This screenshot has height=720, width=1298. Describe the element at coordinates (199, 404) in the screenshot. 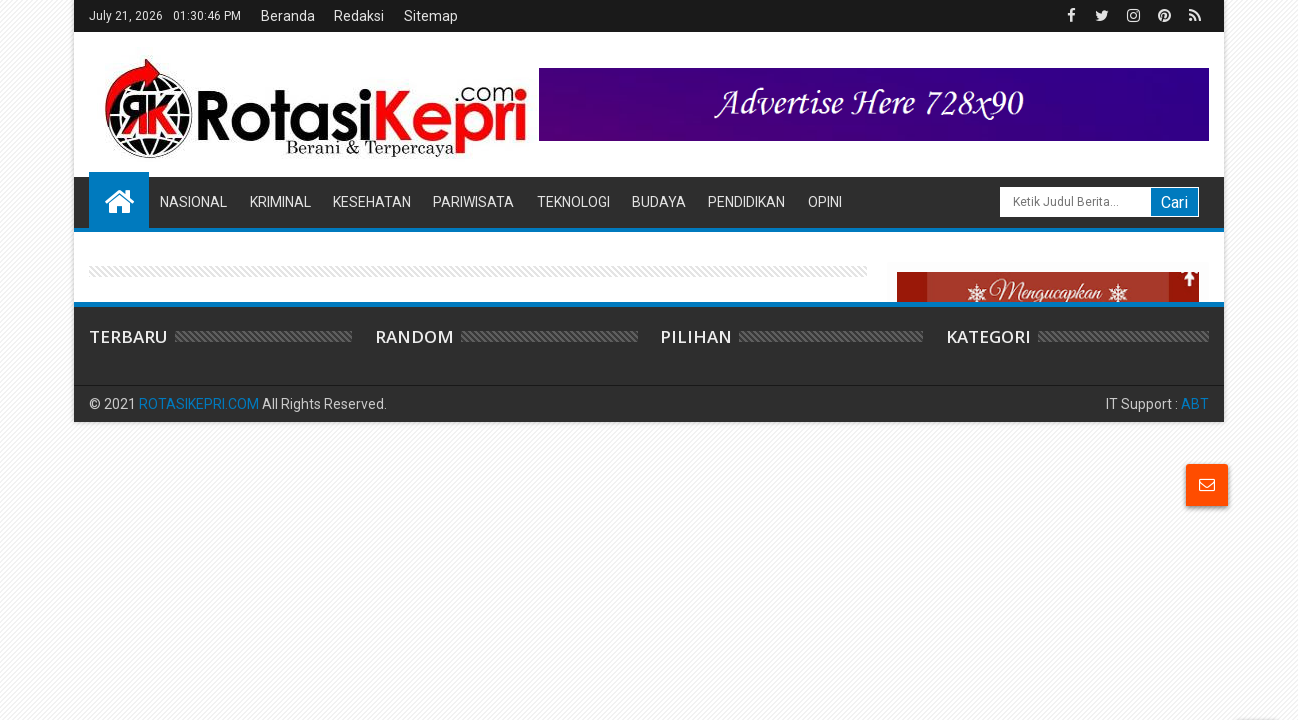

I see `ROTASIKEPRI.COM` at that location.